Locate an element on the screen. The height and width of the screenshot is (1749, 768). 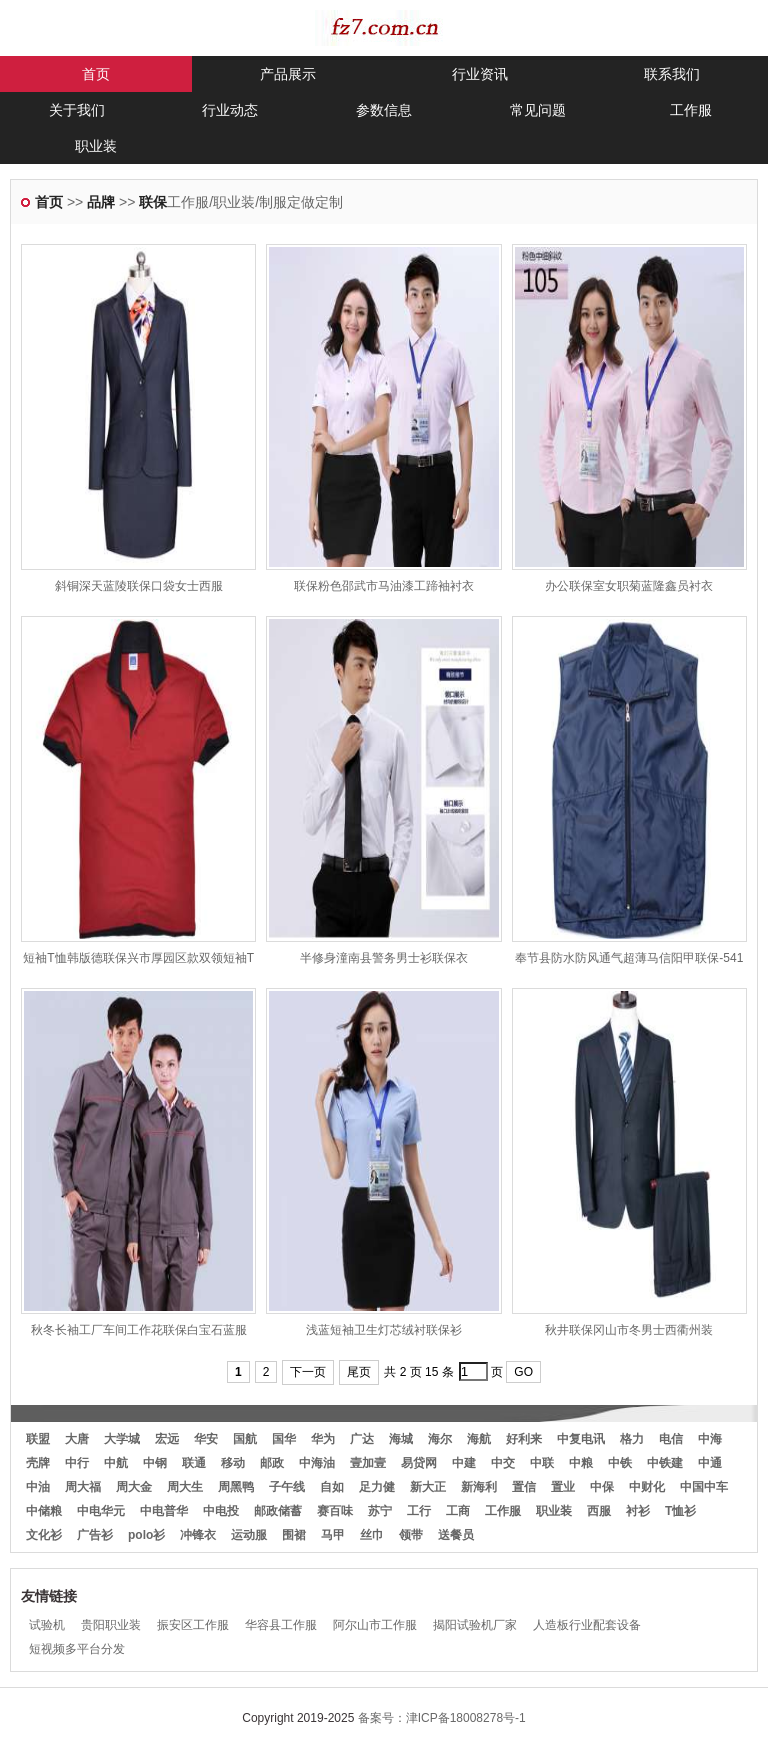
格力 is located at coordinates (632, 1439).